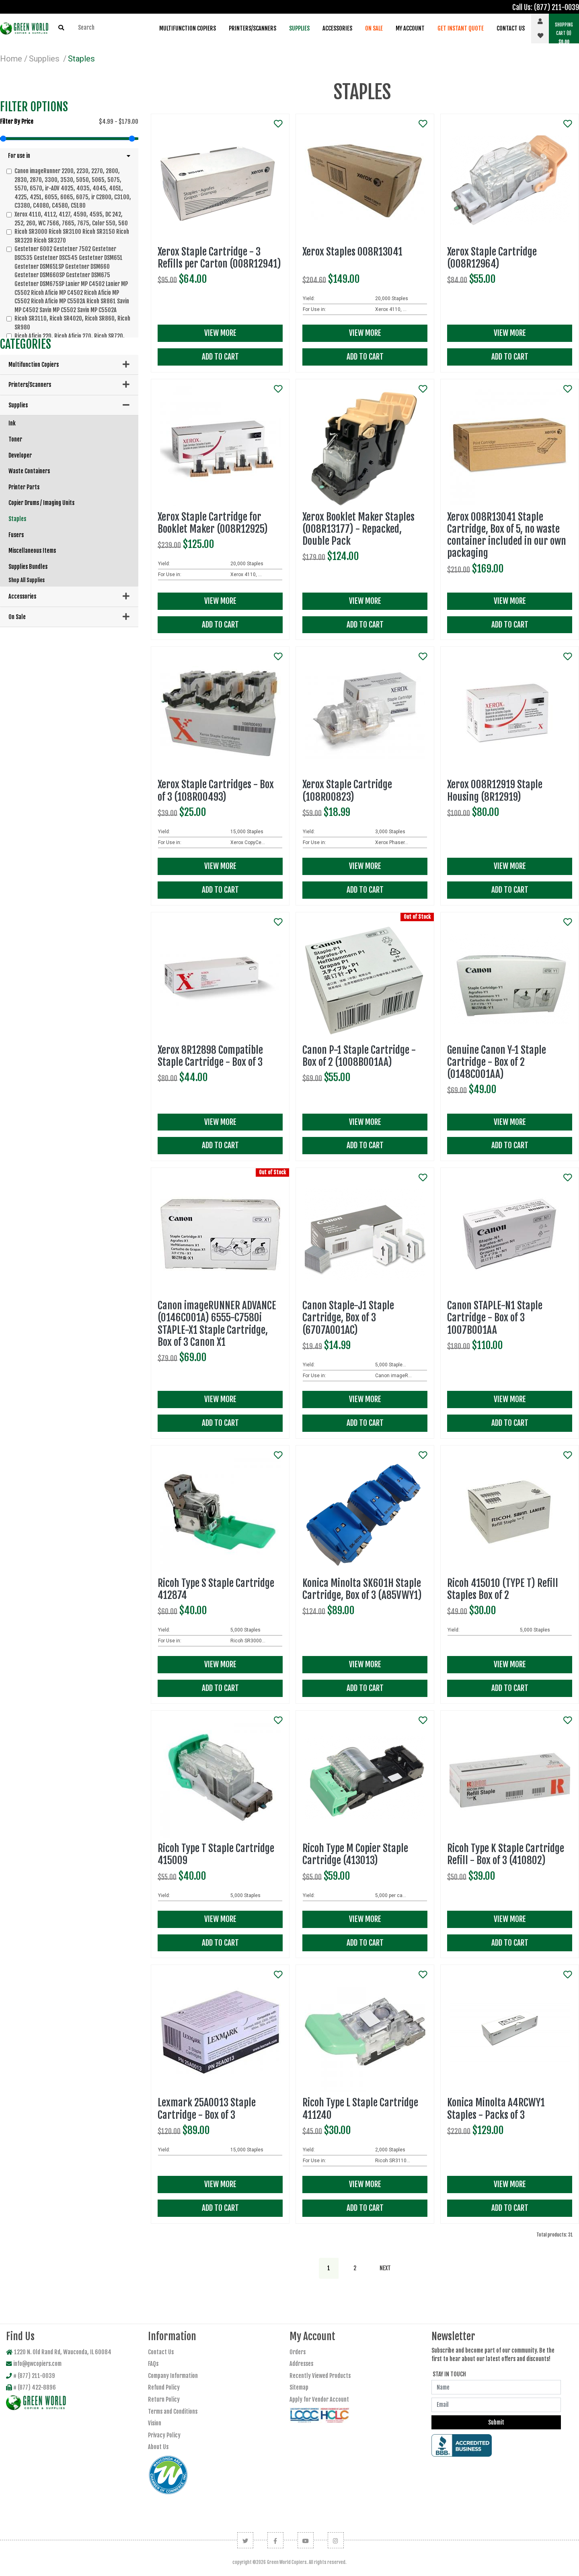 The width and height of the screenshot is (579, 2576). Describe the element at coordinates (164, 2399) in the screenshot. I see `Return Policy` at that location.